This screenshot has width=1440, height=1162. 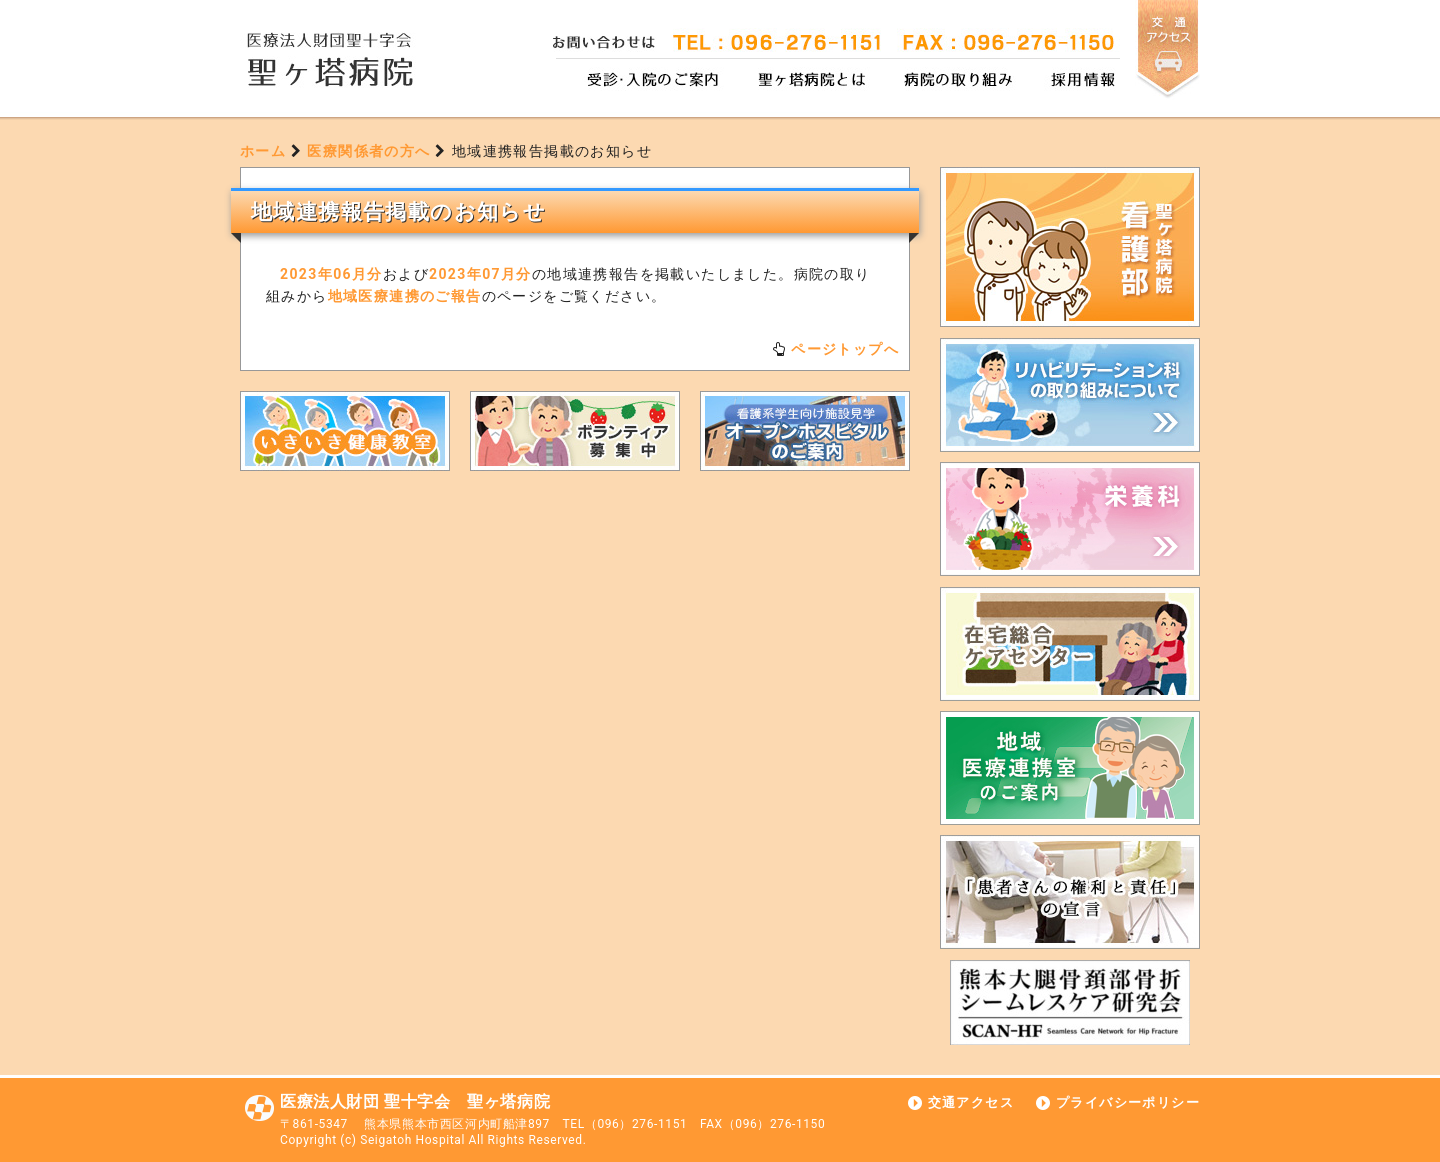 What do you see at coordinates (405, 296) in the screenshot?
I see `地域医療連携のご報告` at bounding box center [405, 296].